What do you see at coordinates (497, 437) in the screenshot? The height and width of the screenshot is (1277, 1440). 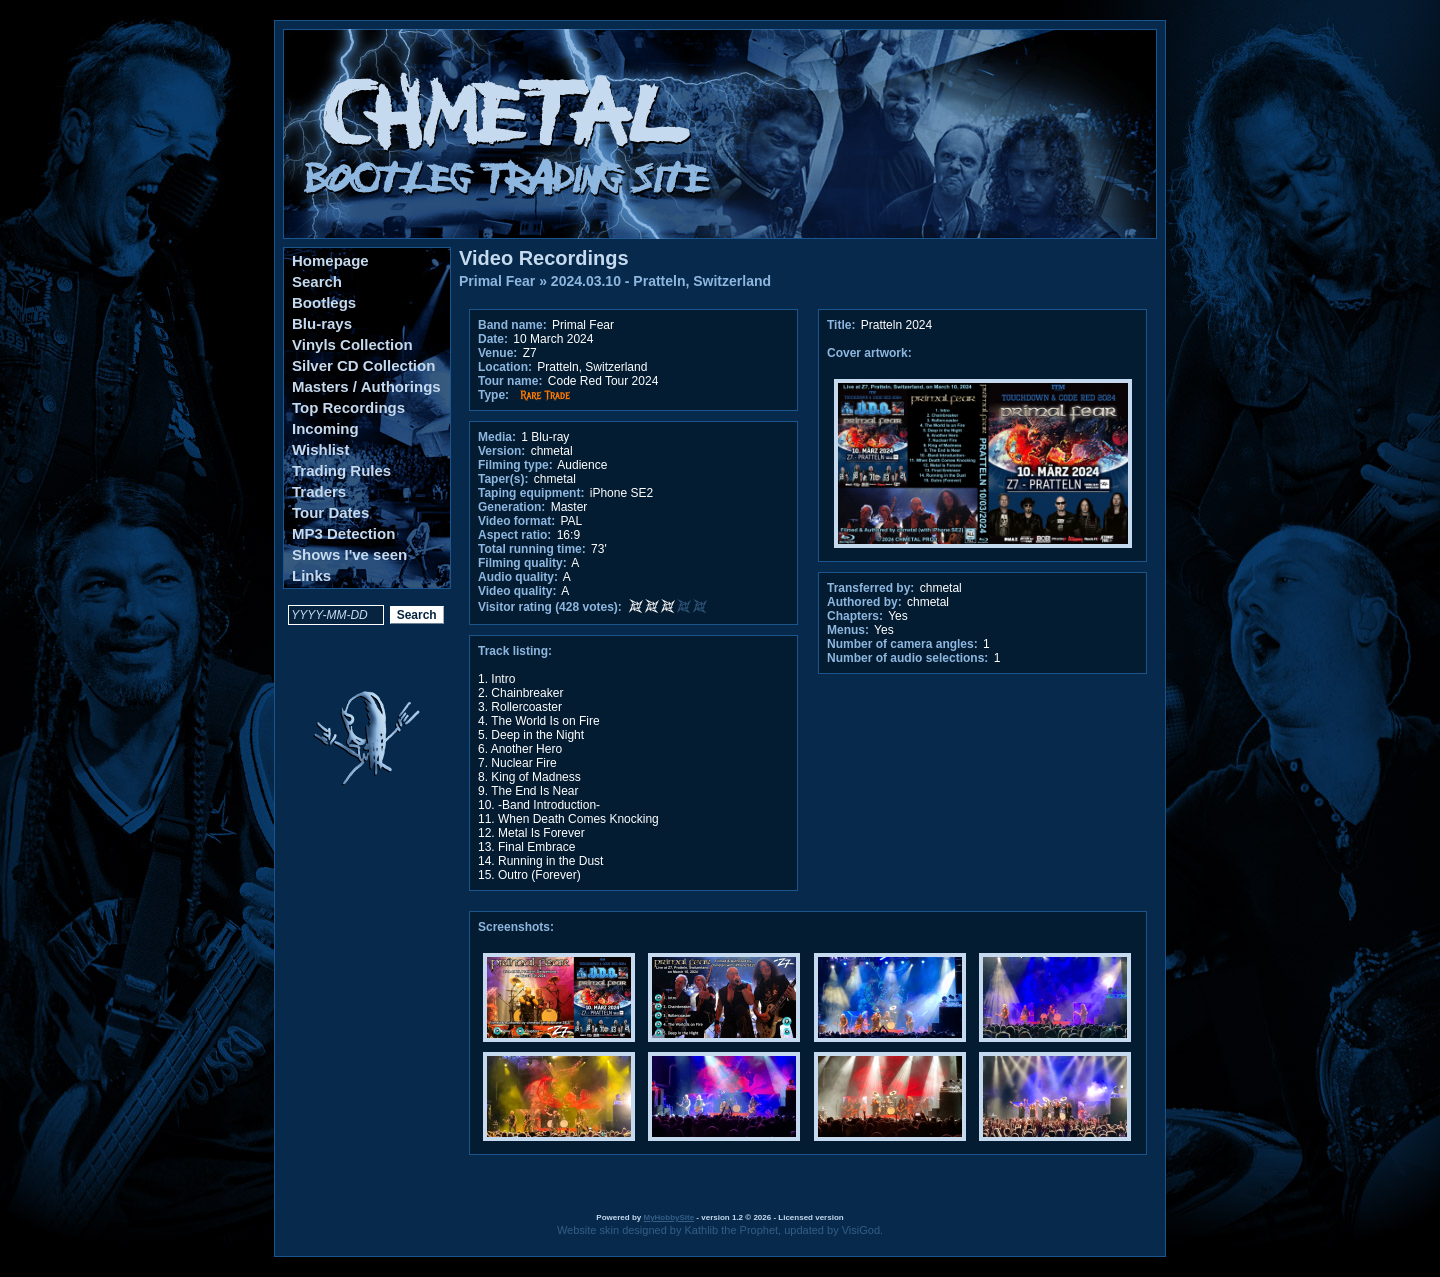 I see `Media:` at bounding box center [497, 437].